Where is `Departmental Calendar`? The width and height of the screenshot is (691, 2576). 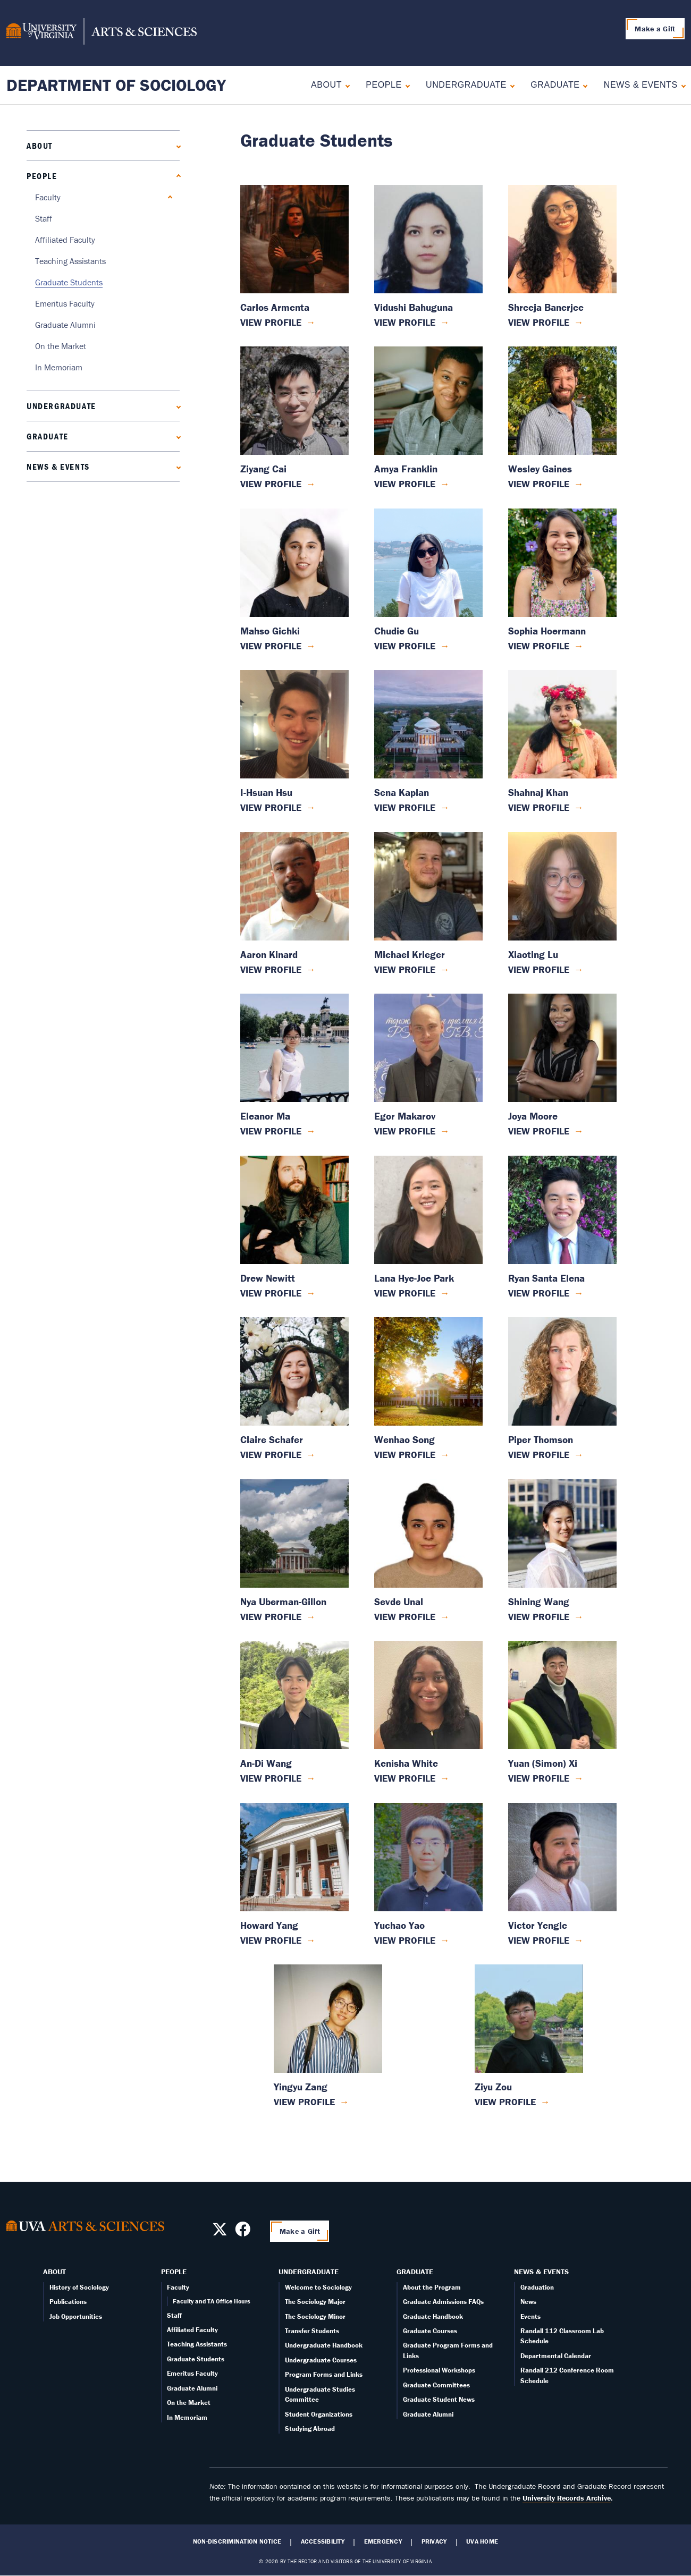
Departmental Calendar is located at coordinates (555, 2355).